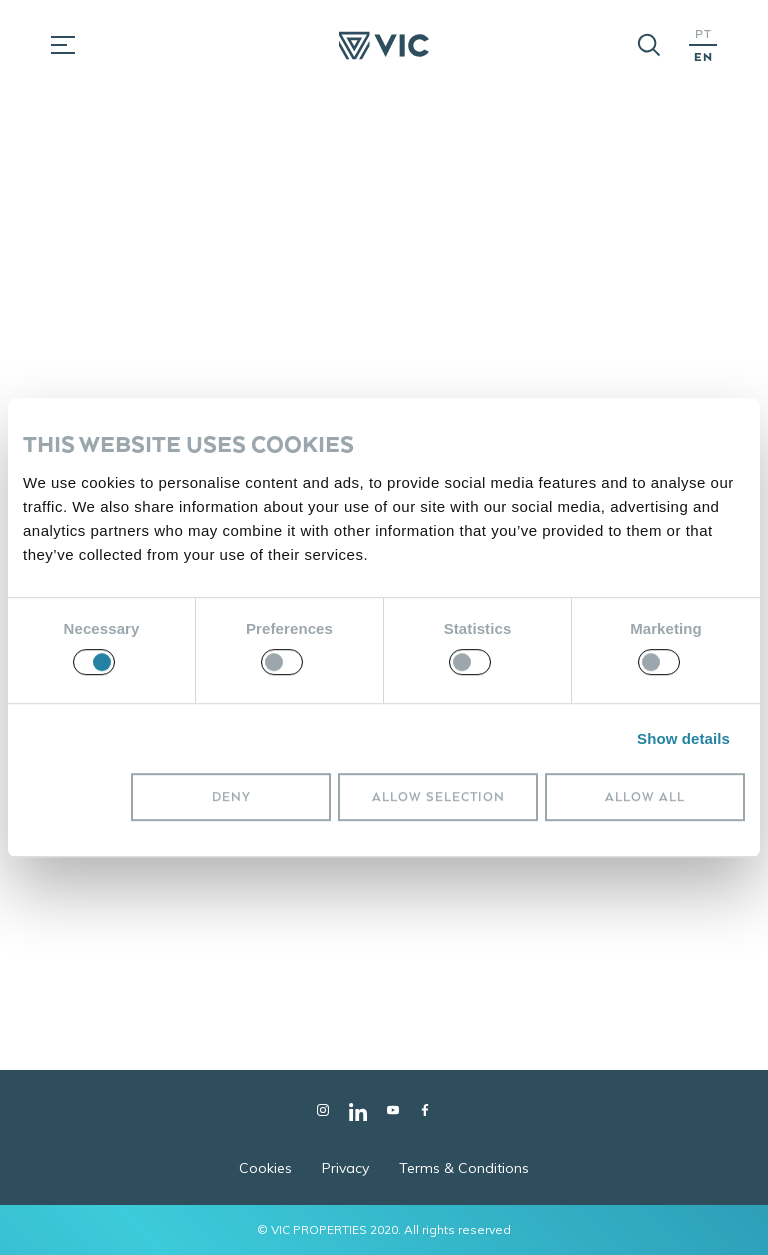 This screenshot has height=1255, width=768. Describe the element at coordinates (464, 1168) in the screenshot. I see `Terms & Conditions` at that location.